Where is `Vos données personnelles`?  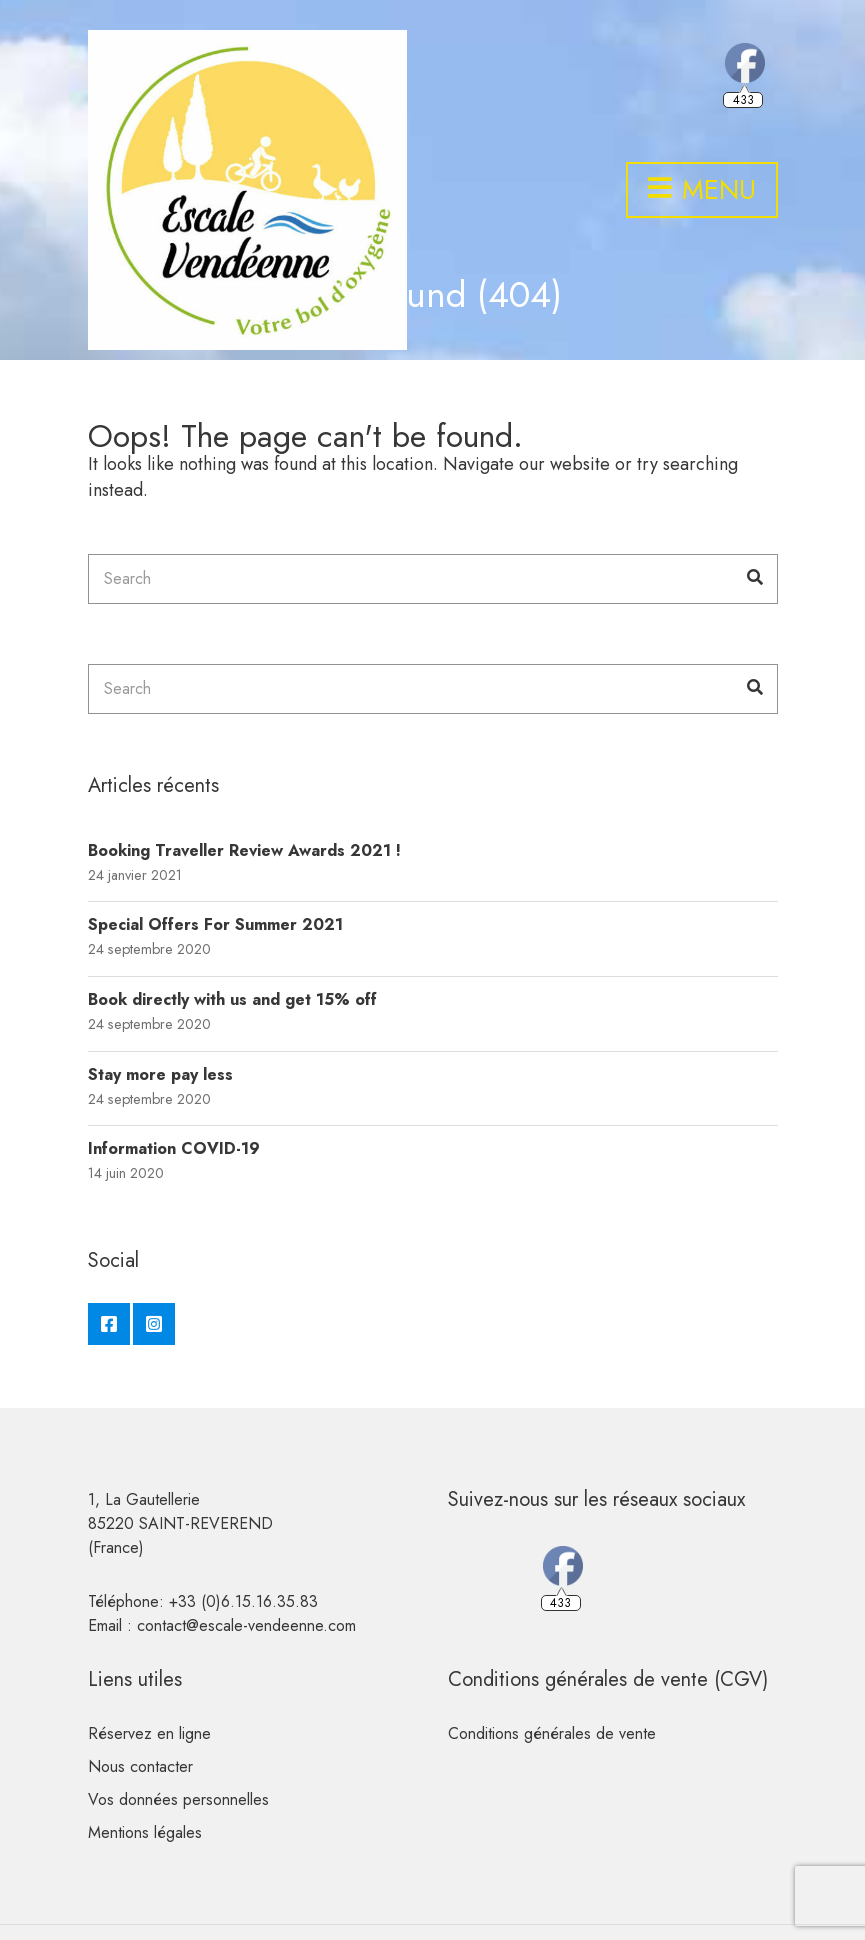
Vos données personnelles is located at coordinates (178, 1799).